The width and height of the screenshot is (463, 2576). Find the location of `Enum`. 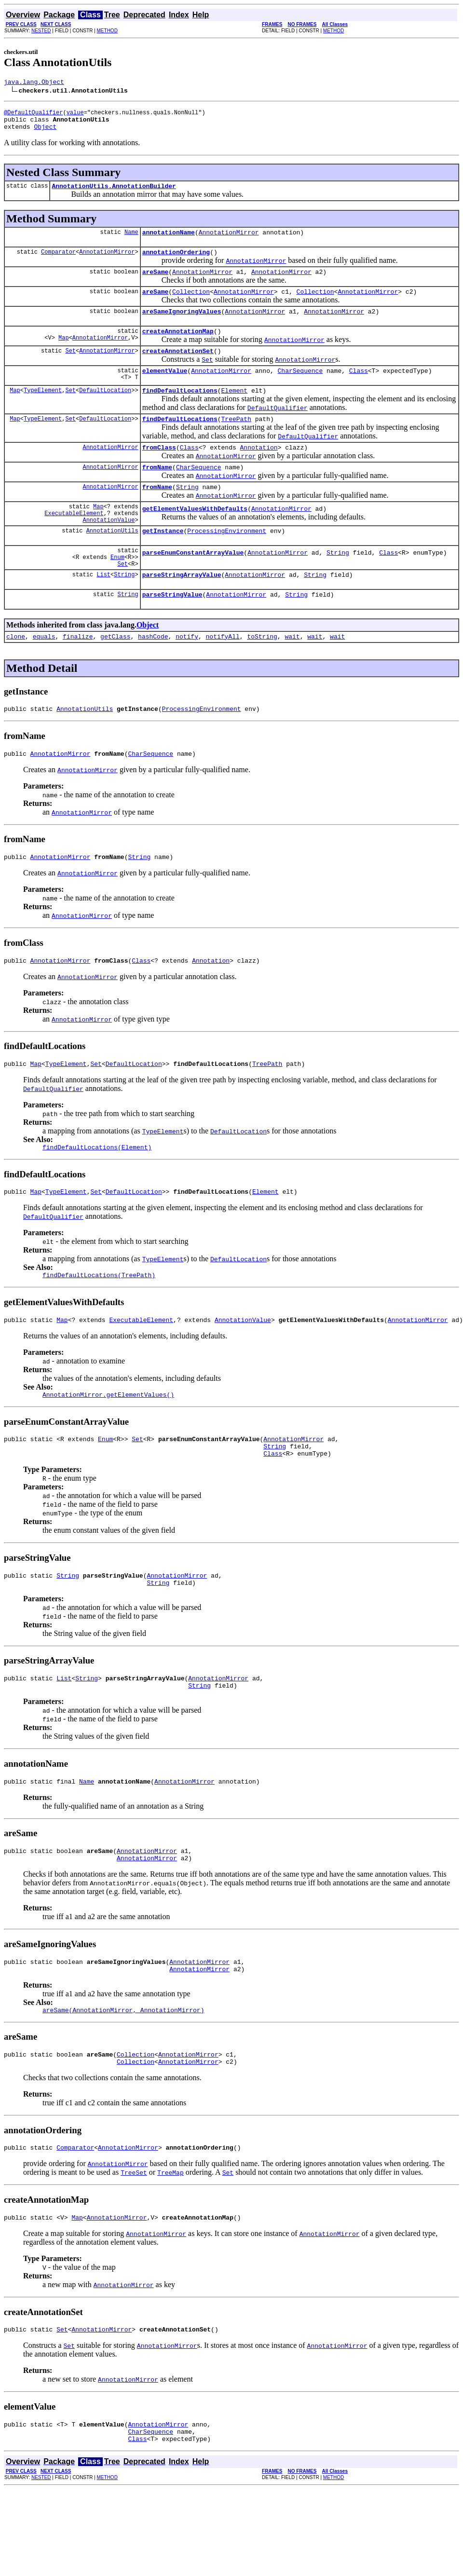

Enum is located at coordinates (117, 591).